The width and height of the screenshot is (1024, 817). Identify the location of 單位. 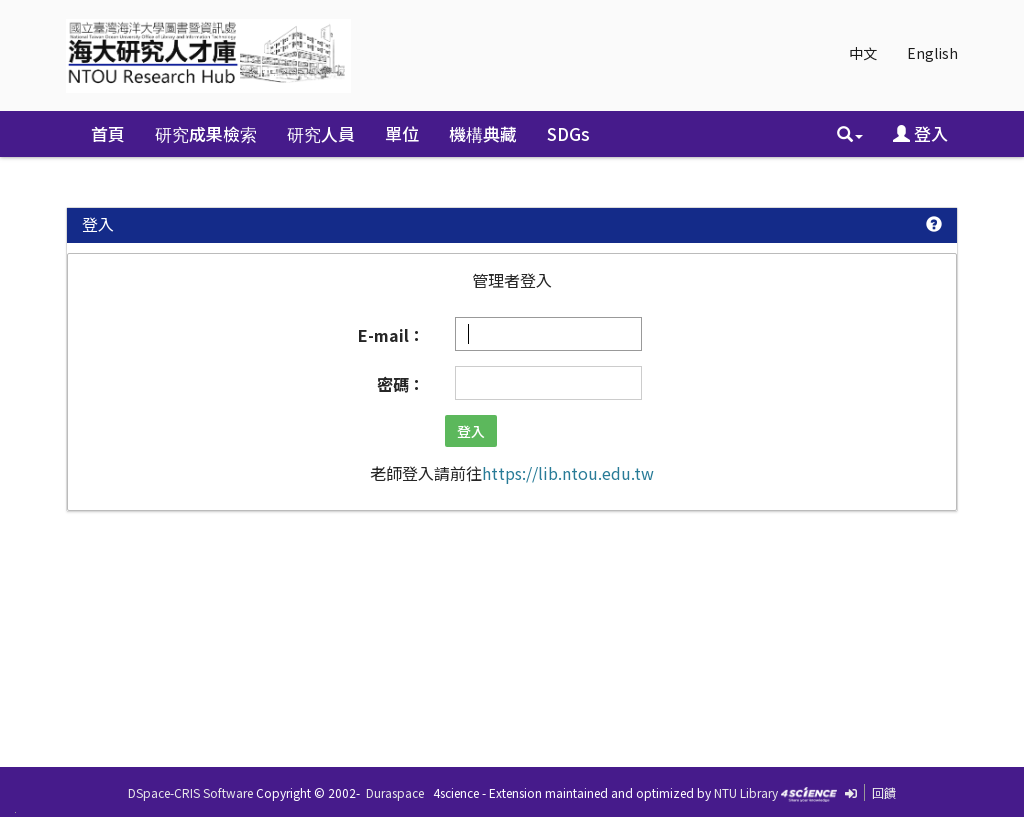
(402, 133).